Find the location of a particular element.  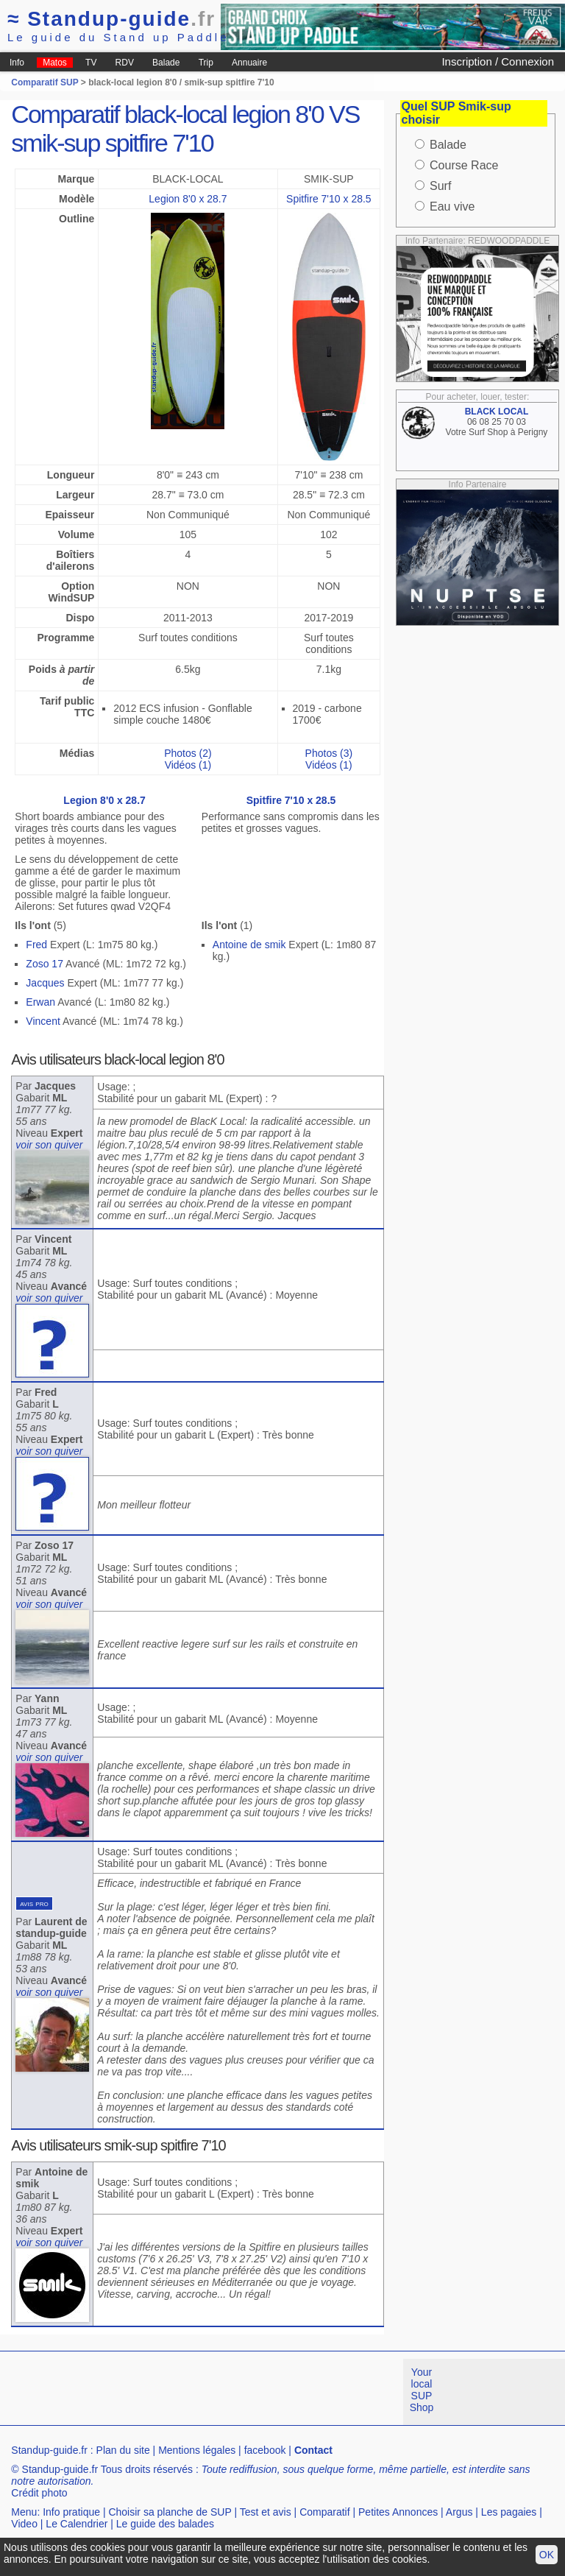

Course Race is located at coordinates (464, 165).